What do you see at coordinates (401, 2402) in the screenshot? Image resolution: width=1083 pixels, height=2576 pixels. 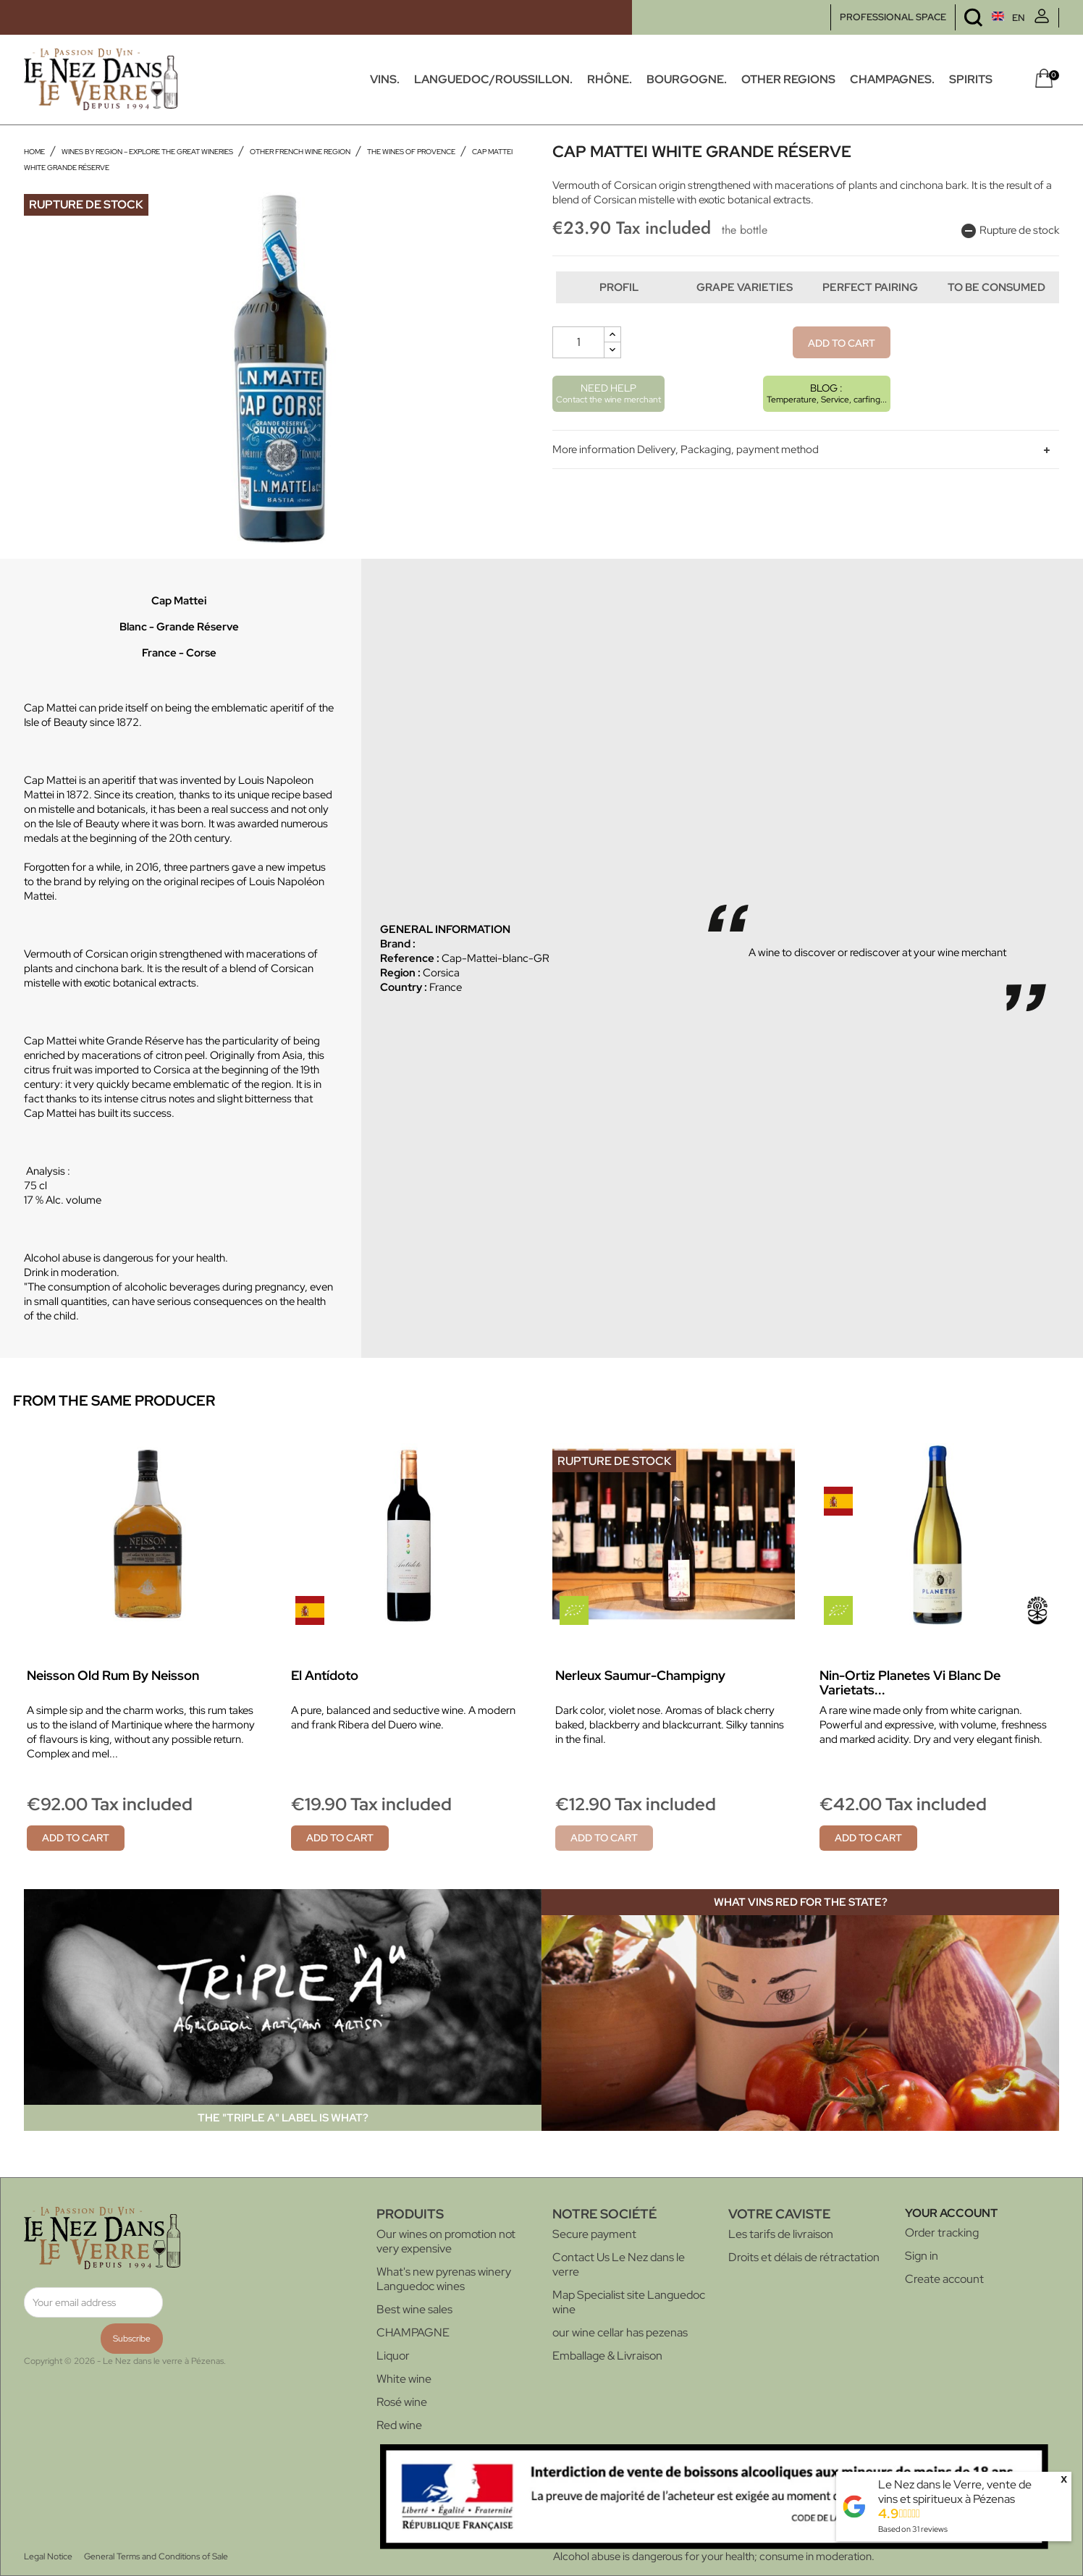 I see `Rosé wine` at bounding box center [401, 2402].